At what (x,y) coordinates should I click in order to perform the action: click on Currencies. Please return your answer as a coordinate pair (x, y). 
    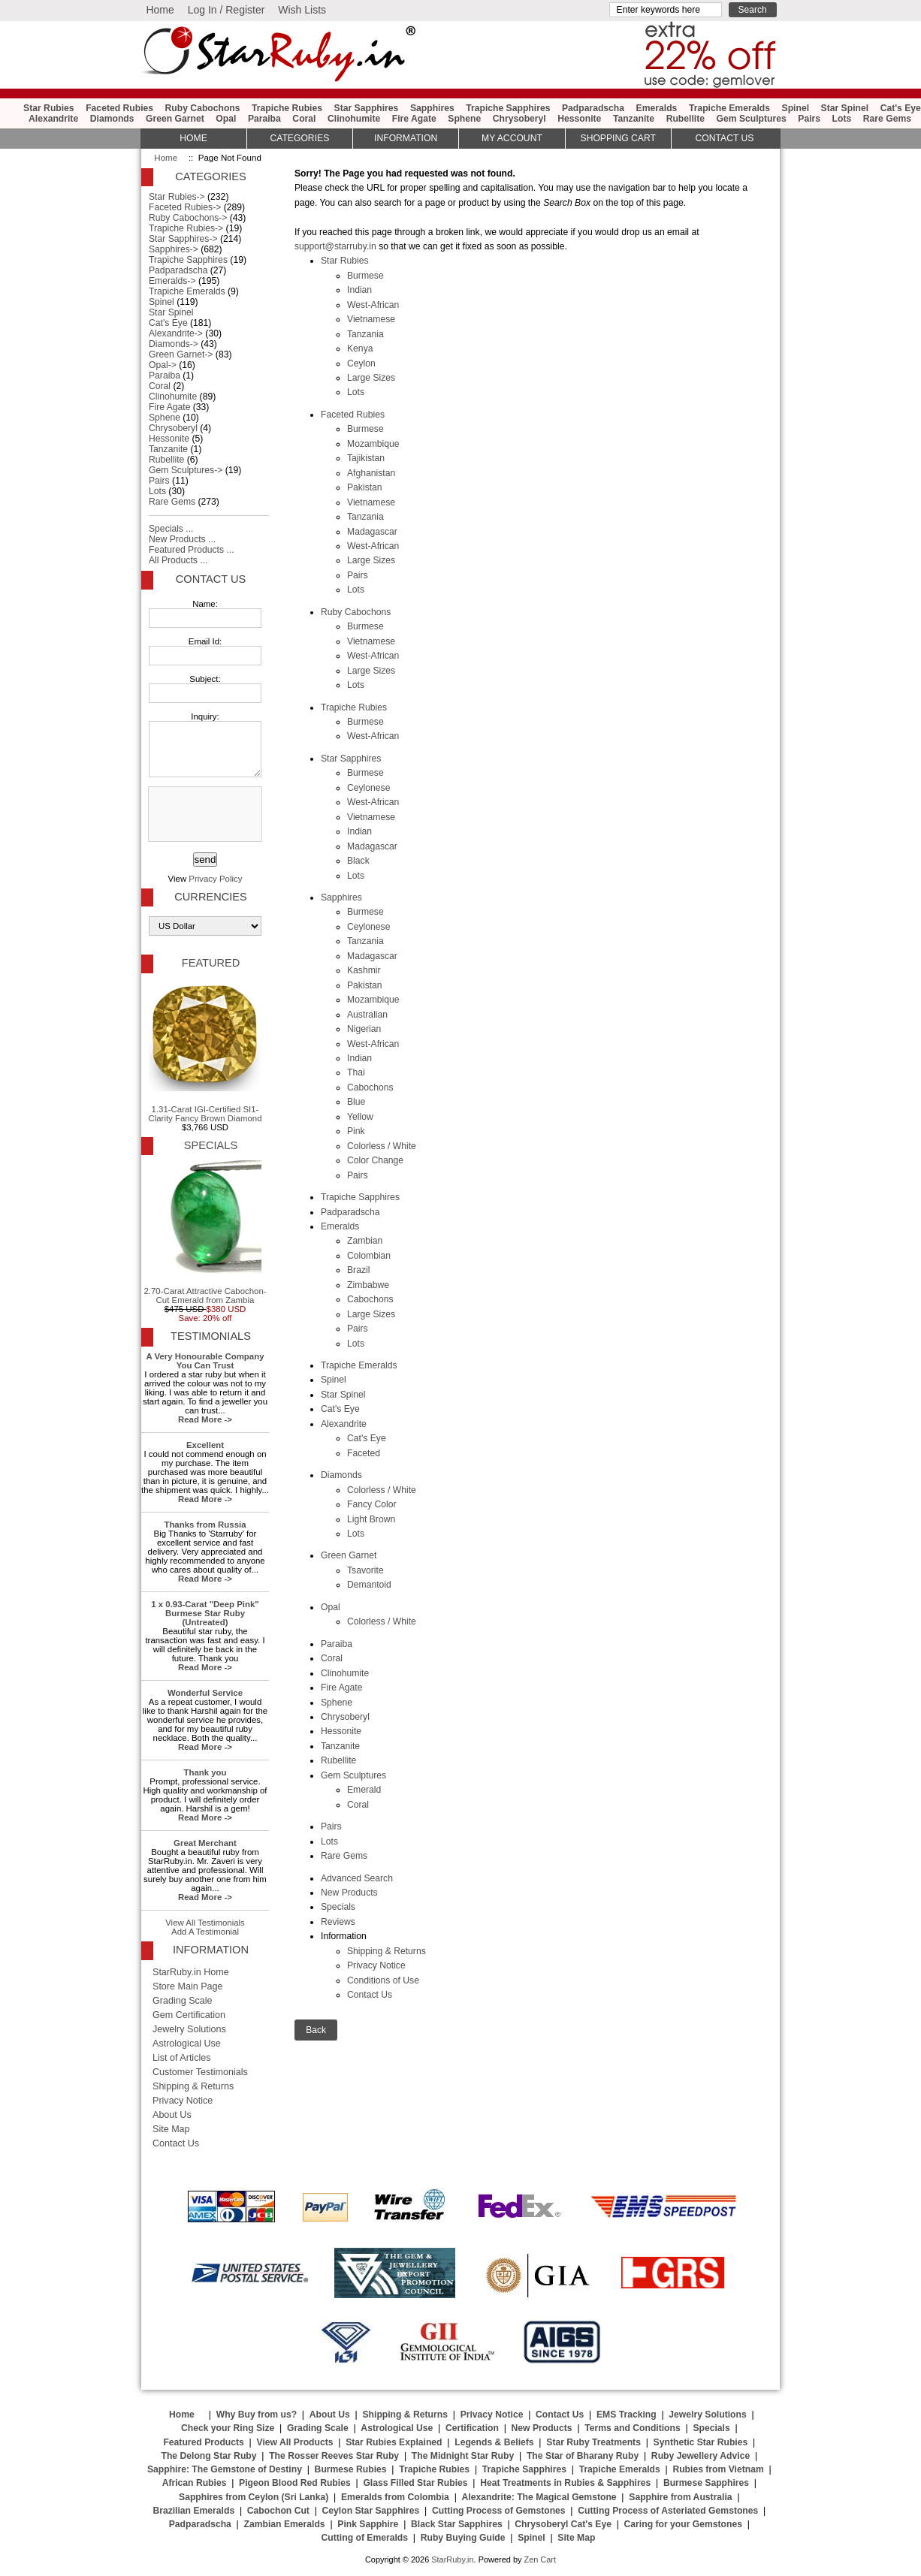
    Looking at the image, I should click on (210, 897).